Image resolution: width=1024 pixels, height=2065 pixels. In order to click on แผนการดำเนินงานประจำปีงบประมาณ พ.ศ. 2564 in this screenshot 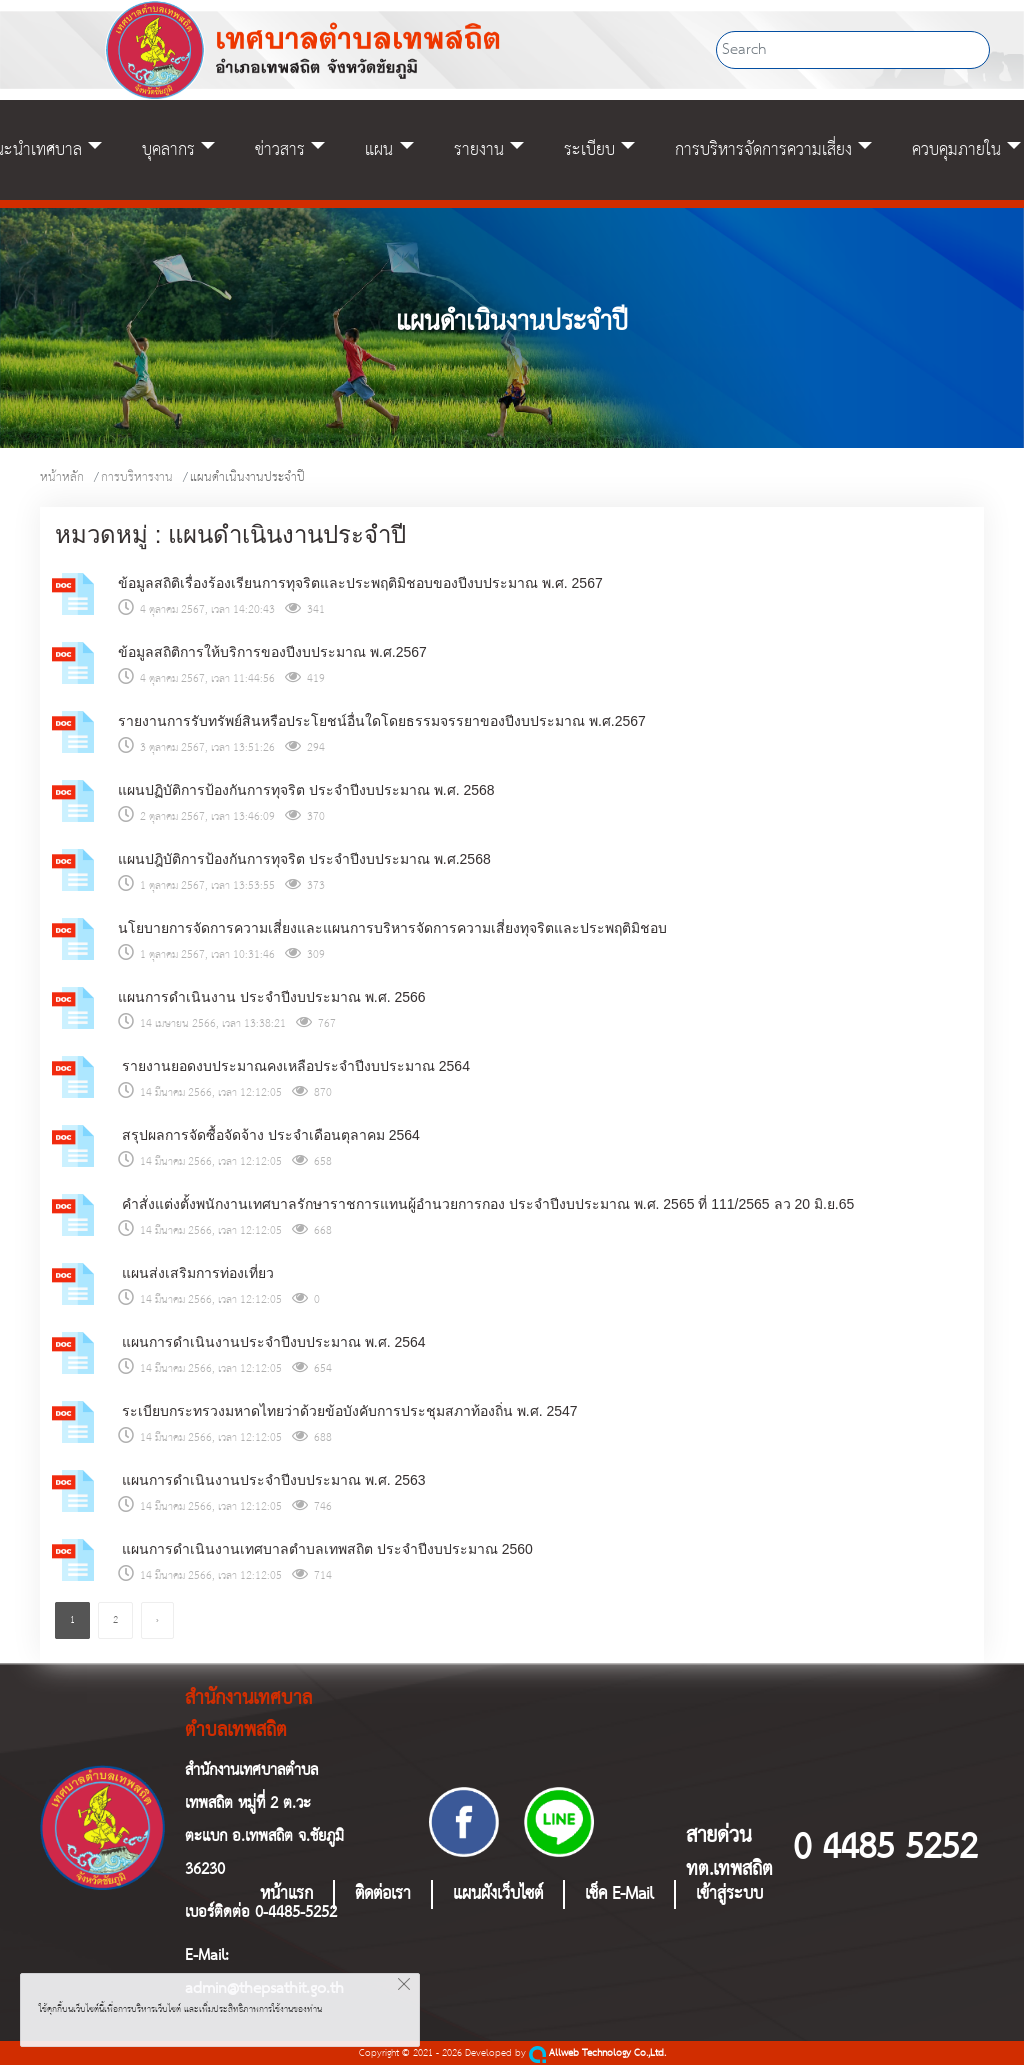, I will do `click(272, 1342)`.